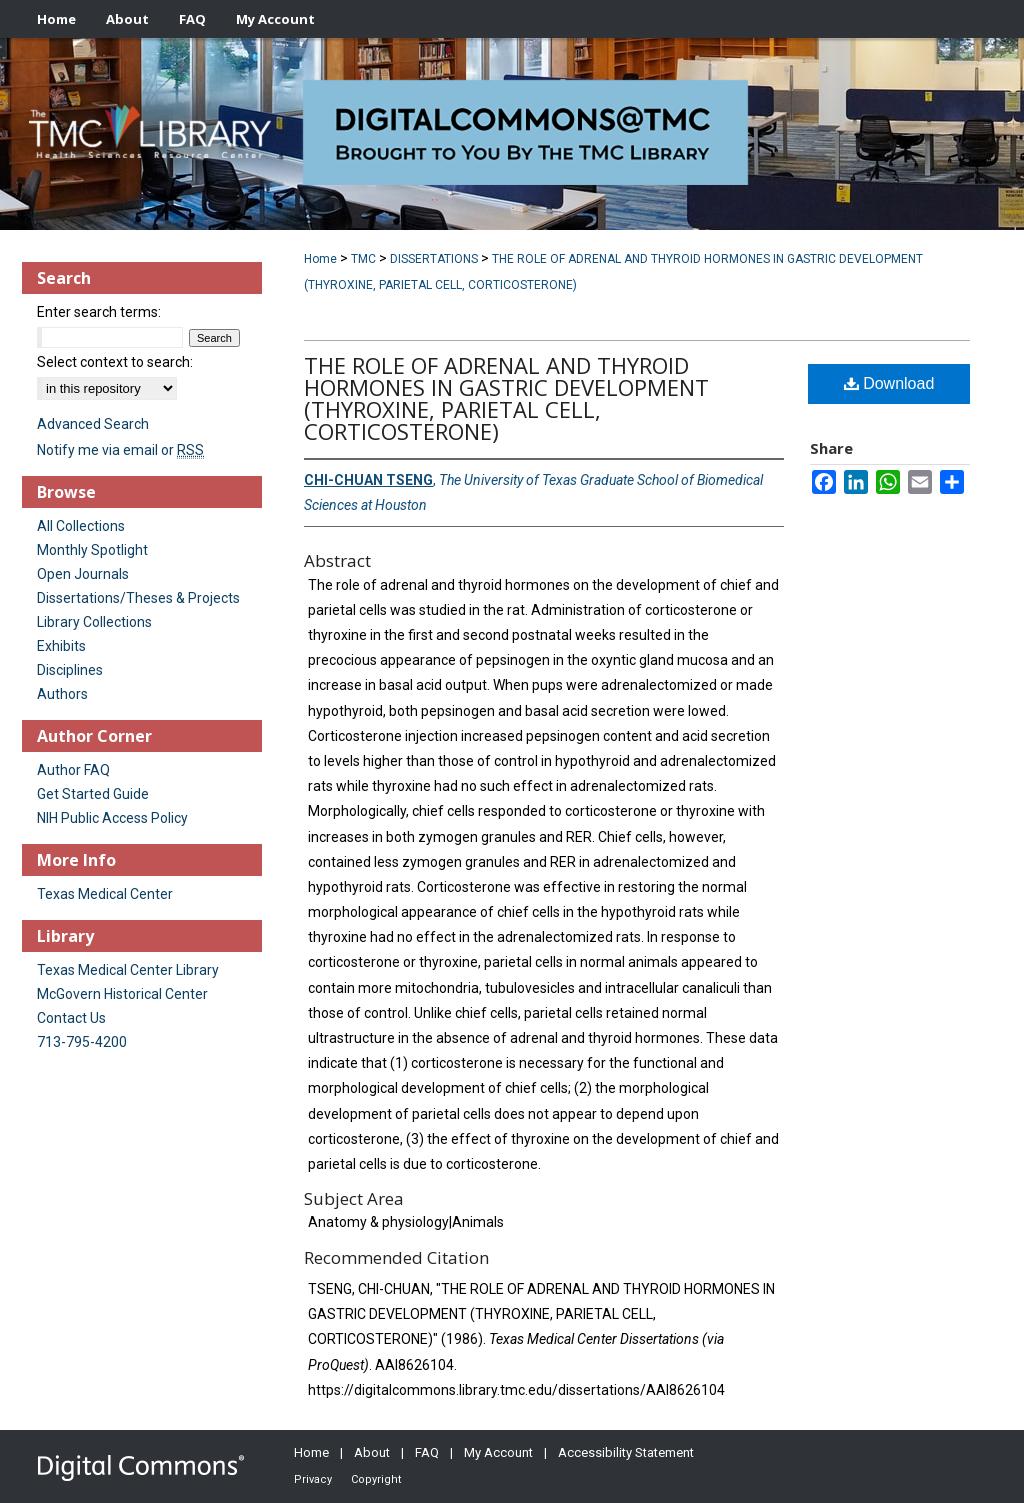 Image resolution: width=1024 pixels, height=1503 pixels. What do you see at coordinates (92, 550) in the screenshot?
I see `Monthly Spotlight` at bounding box center [92, 550].